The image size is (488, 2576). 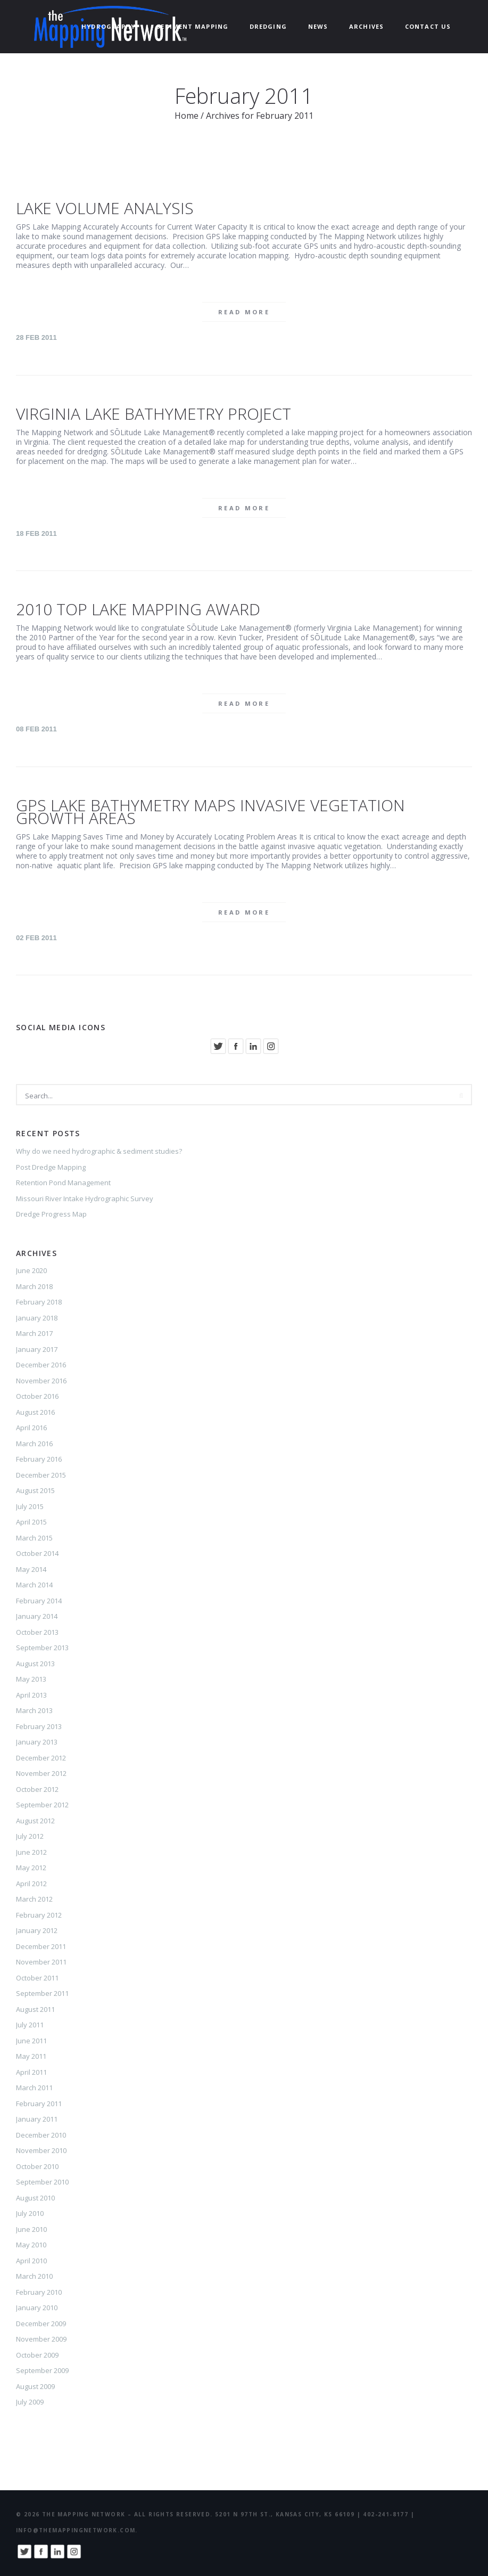 I want to click on December 2009, so click(x=41, y=2323).